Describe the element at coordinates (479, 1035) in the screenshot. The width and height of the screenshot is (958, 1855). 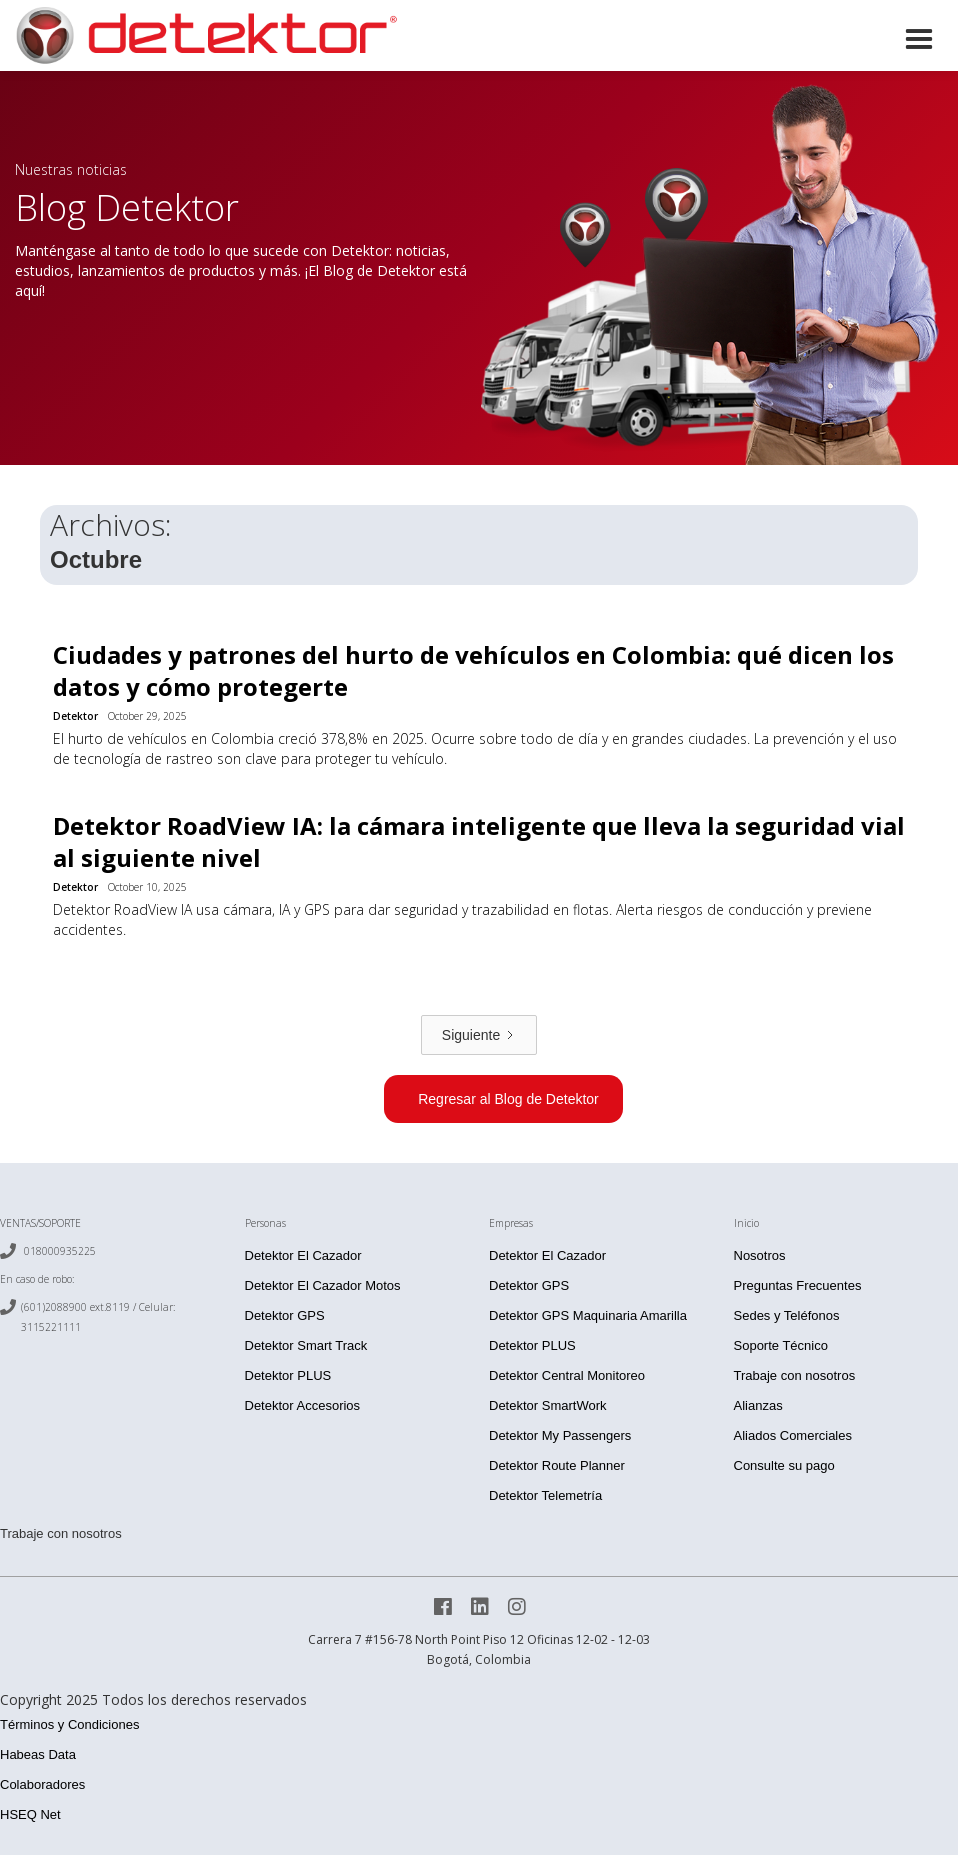
I see `[Next Page]` at that location.